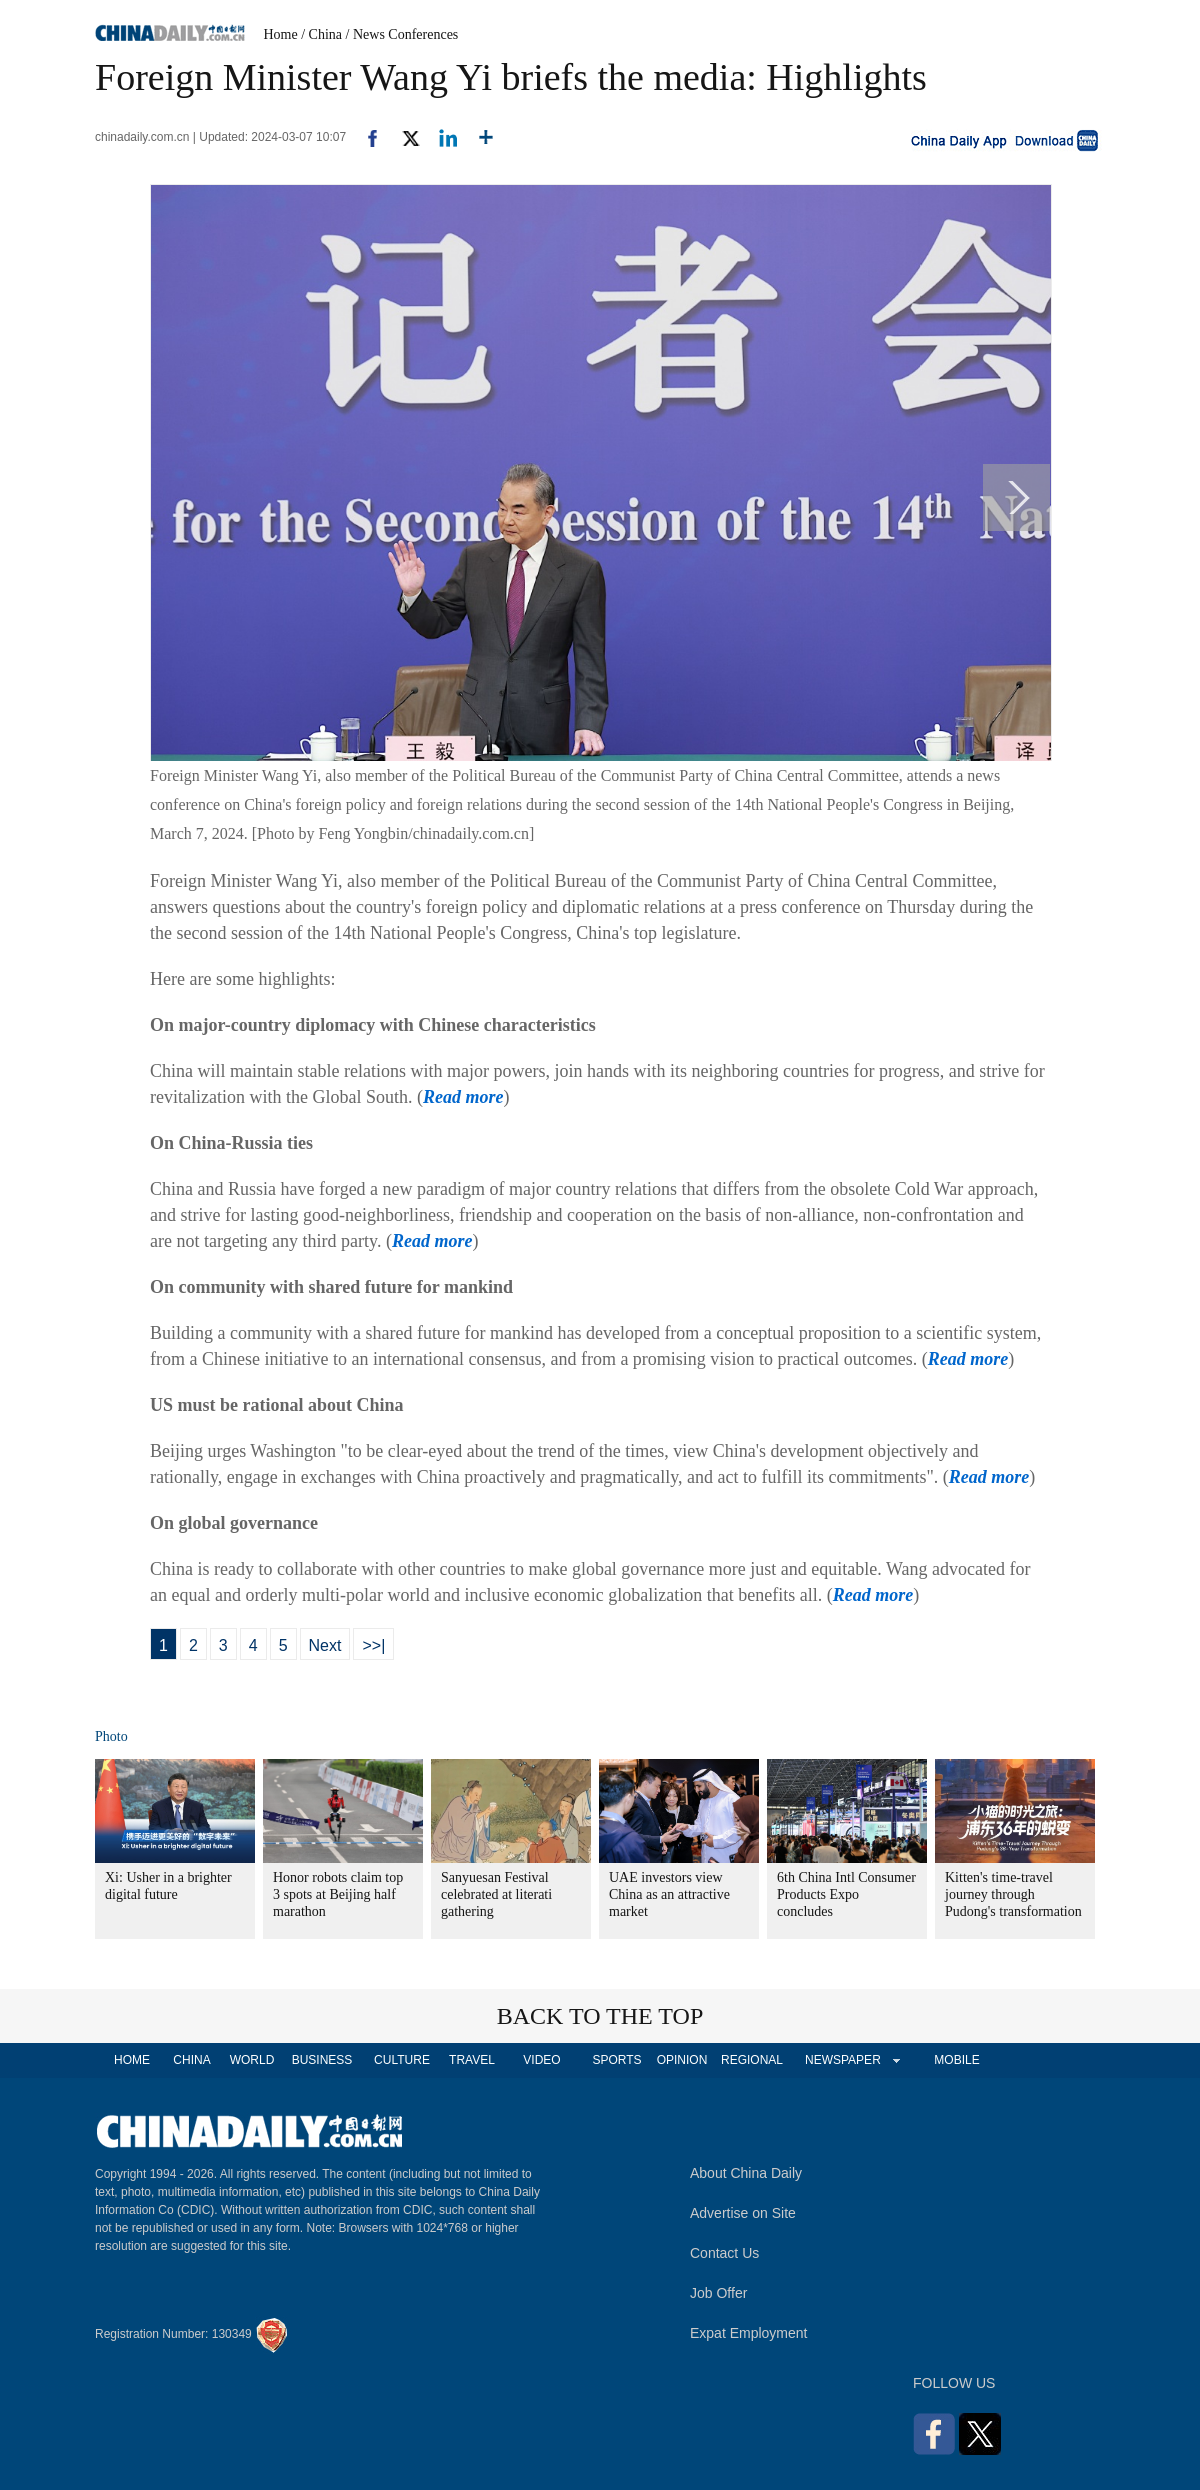  What do you see at coordinates (616, 2060) in the screenshot?
I see `SPORTS` at bounding box center [616, 2060].